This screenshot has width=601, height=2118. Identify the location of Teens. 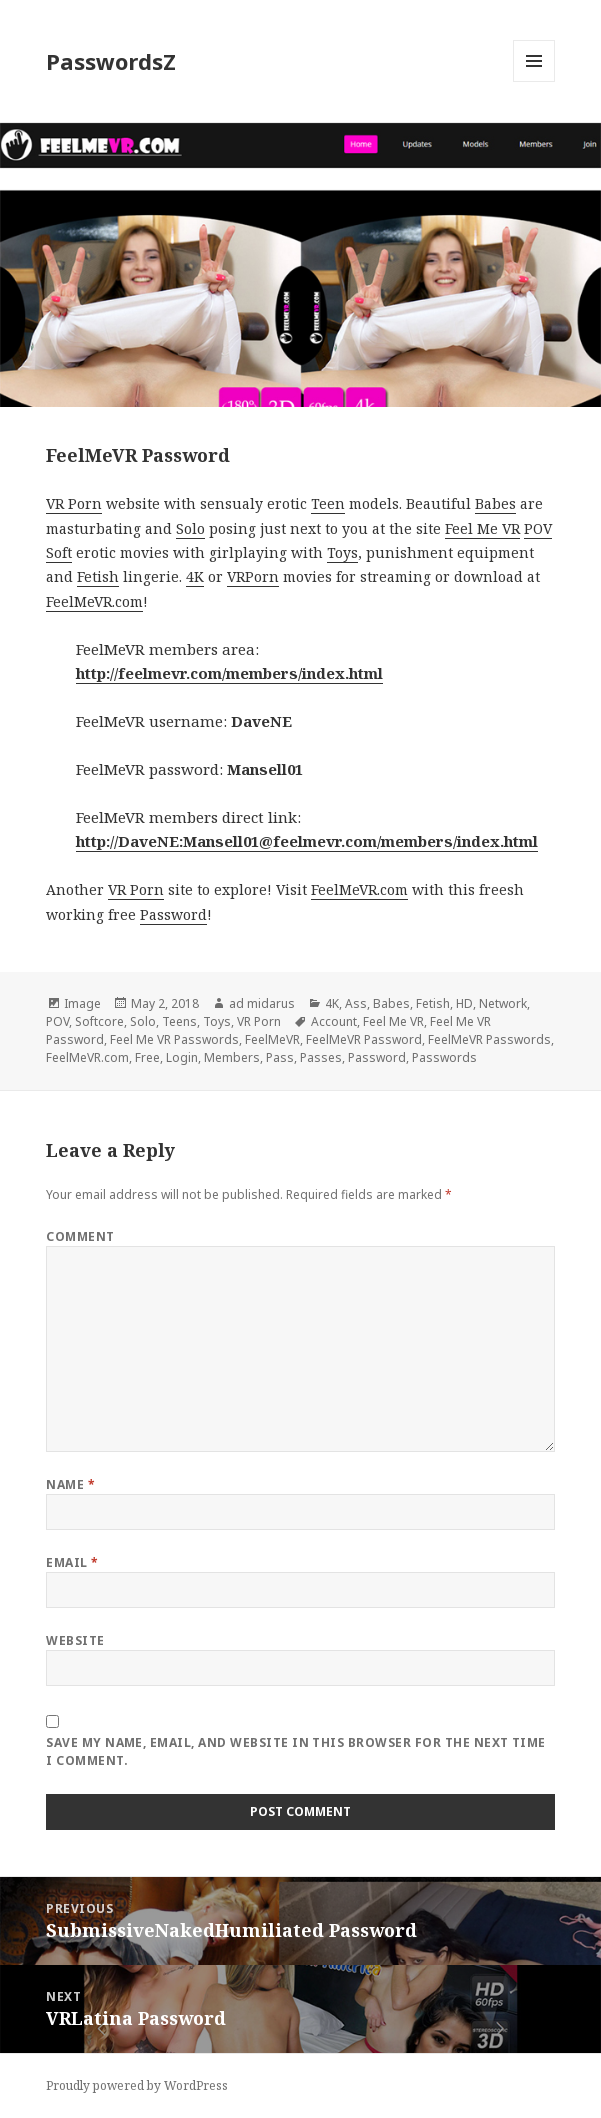
(179, 1021).